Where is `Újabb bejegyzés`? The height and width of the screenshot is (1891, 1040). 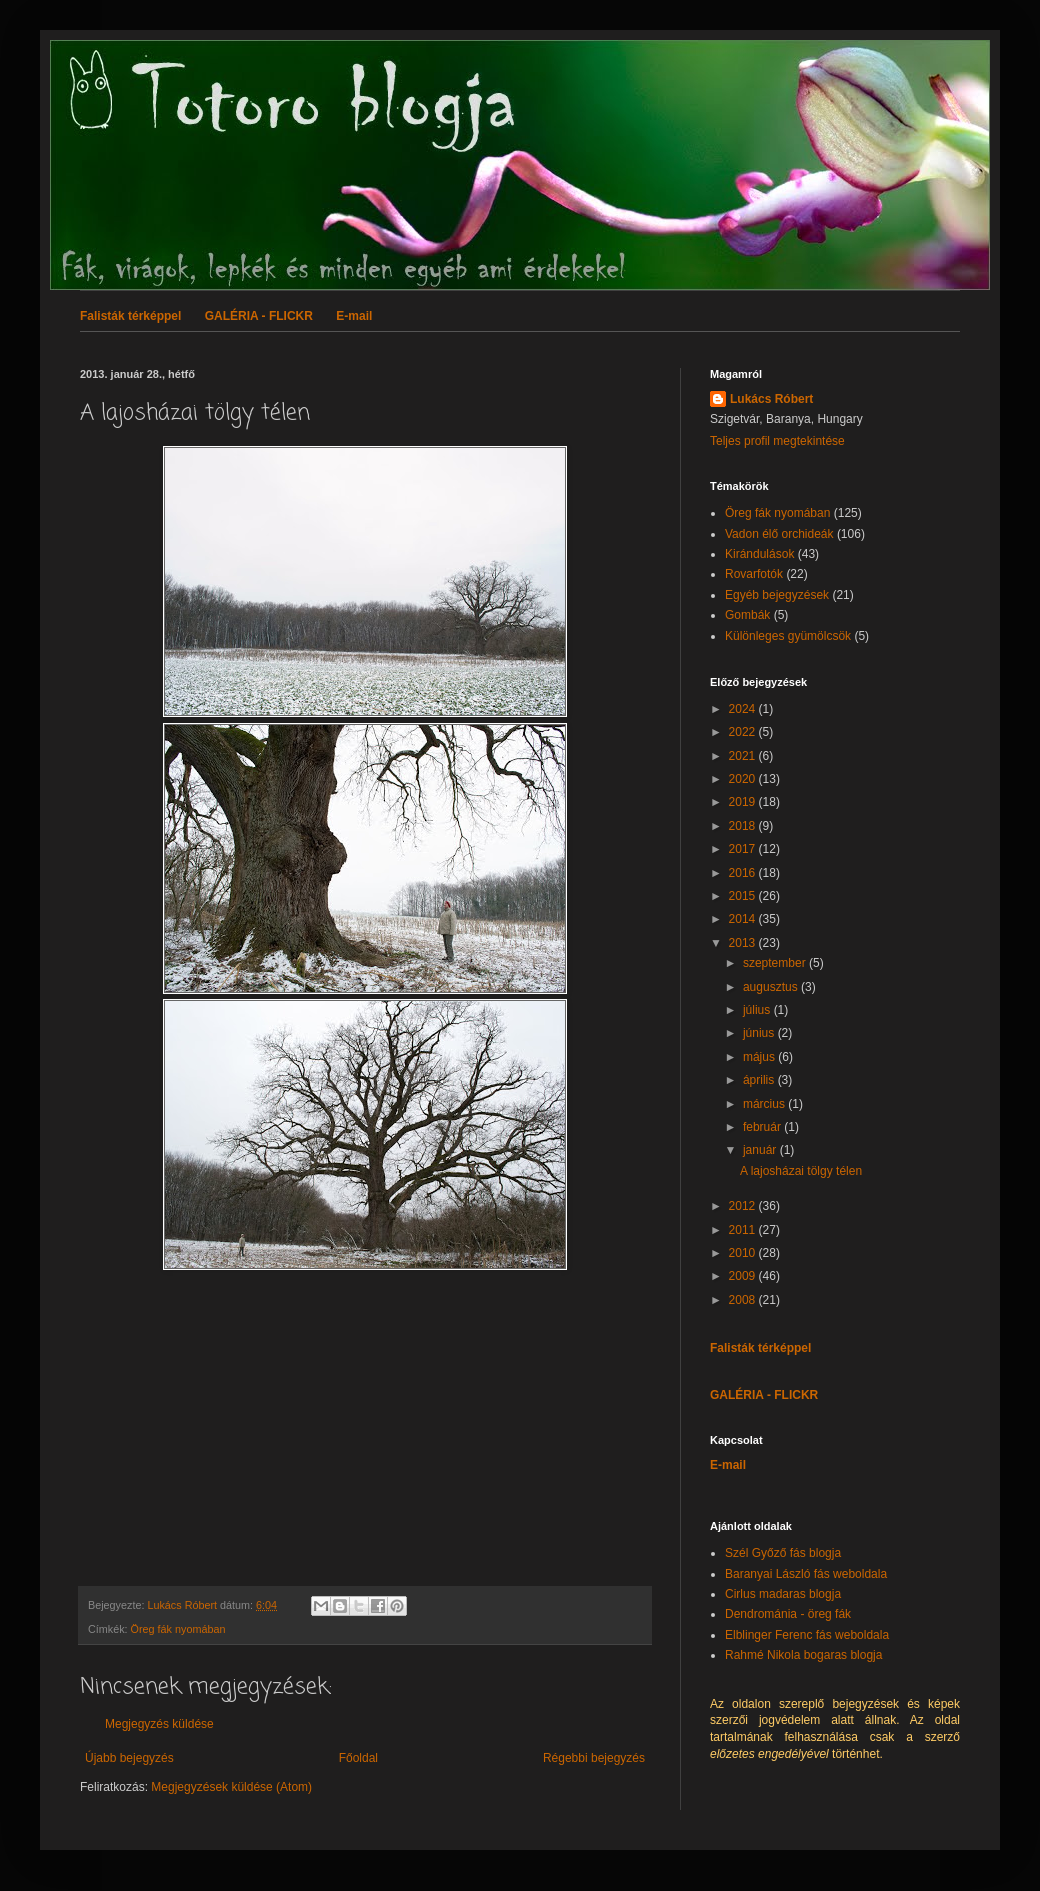 Újabb bejegyzés is located at coordinates (129, 1758).